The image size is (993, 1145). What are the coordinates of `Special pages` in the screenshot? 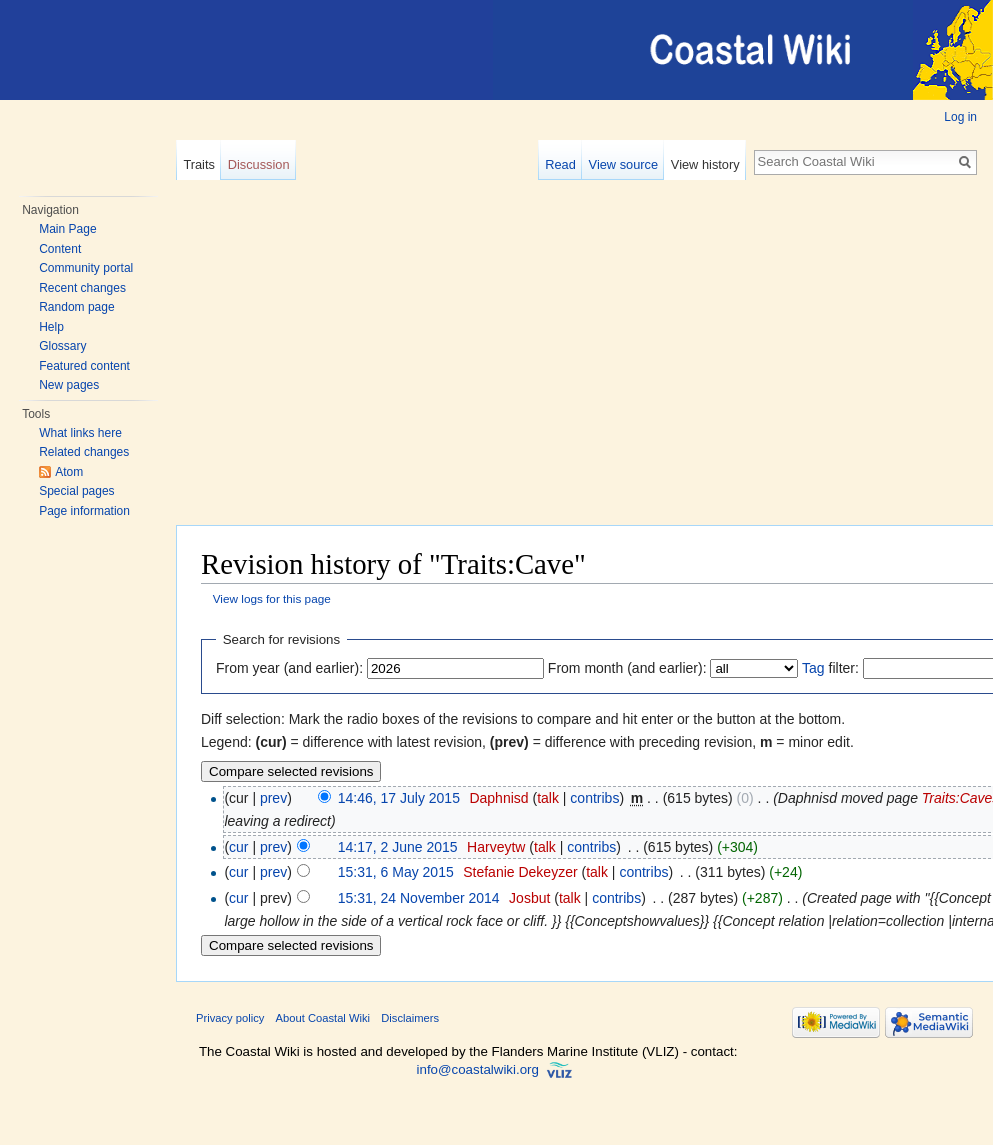 It's located at (76, 491).